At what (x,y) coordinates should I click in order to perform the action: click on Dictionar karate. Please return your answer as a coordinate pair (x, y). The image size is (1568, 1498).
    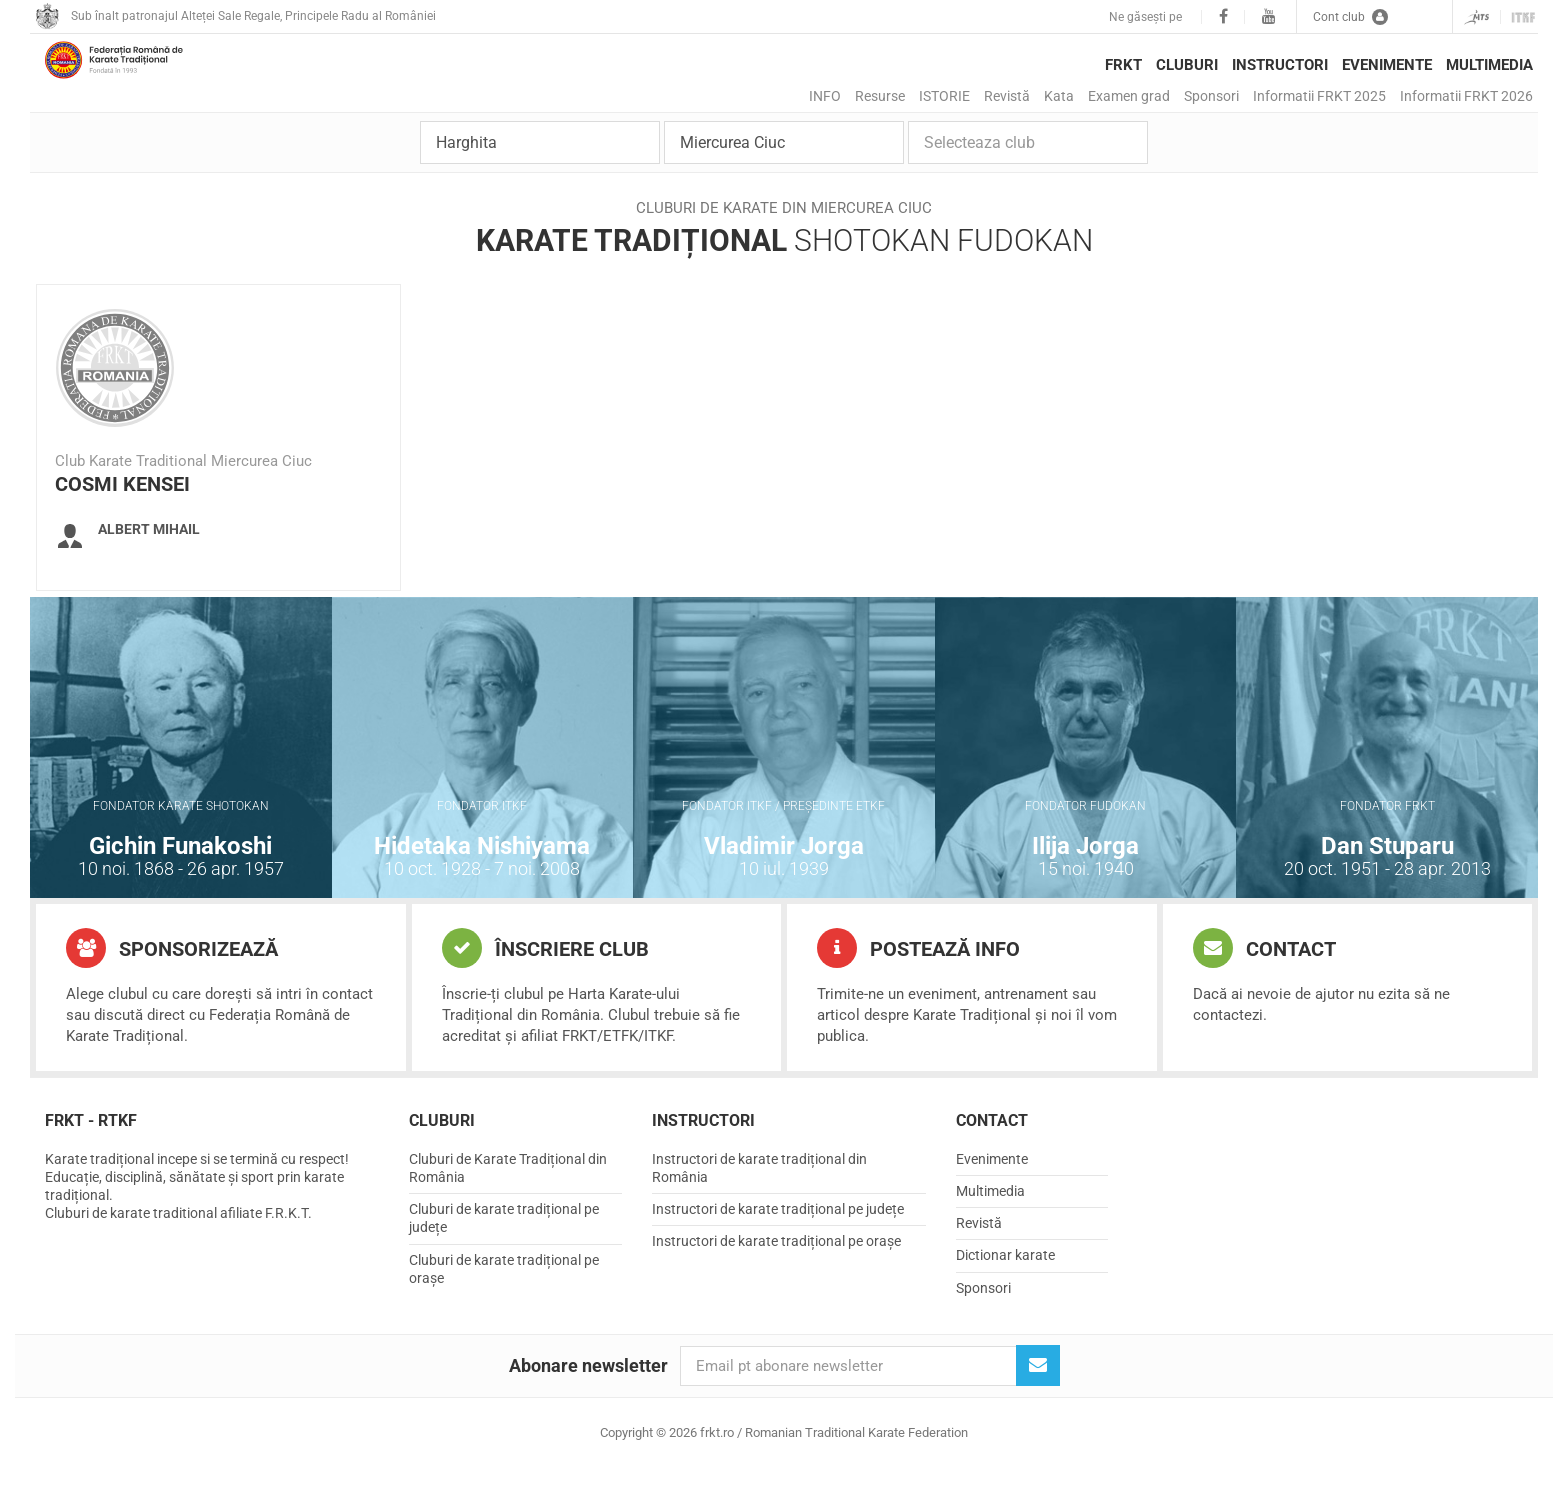
    Looking at the image, I should click on (1005, 1284).